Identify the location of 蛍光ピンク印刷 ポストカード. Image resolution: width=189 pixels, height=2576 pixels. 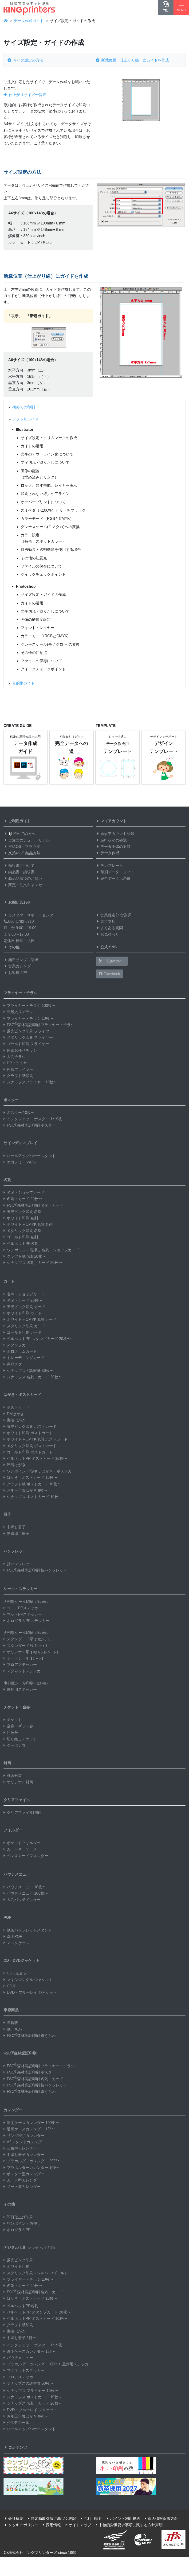
(30, 1427).